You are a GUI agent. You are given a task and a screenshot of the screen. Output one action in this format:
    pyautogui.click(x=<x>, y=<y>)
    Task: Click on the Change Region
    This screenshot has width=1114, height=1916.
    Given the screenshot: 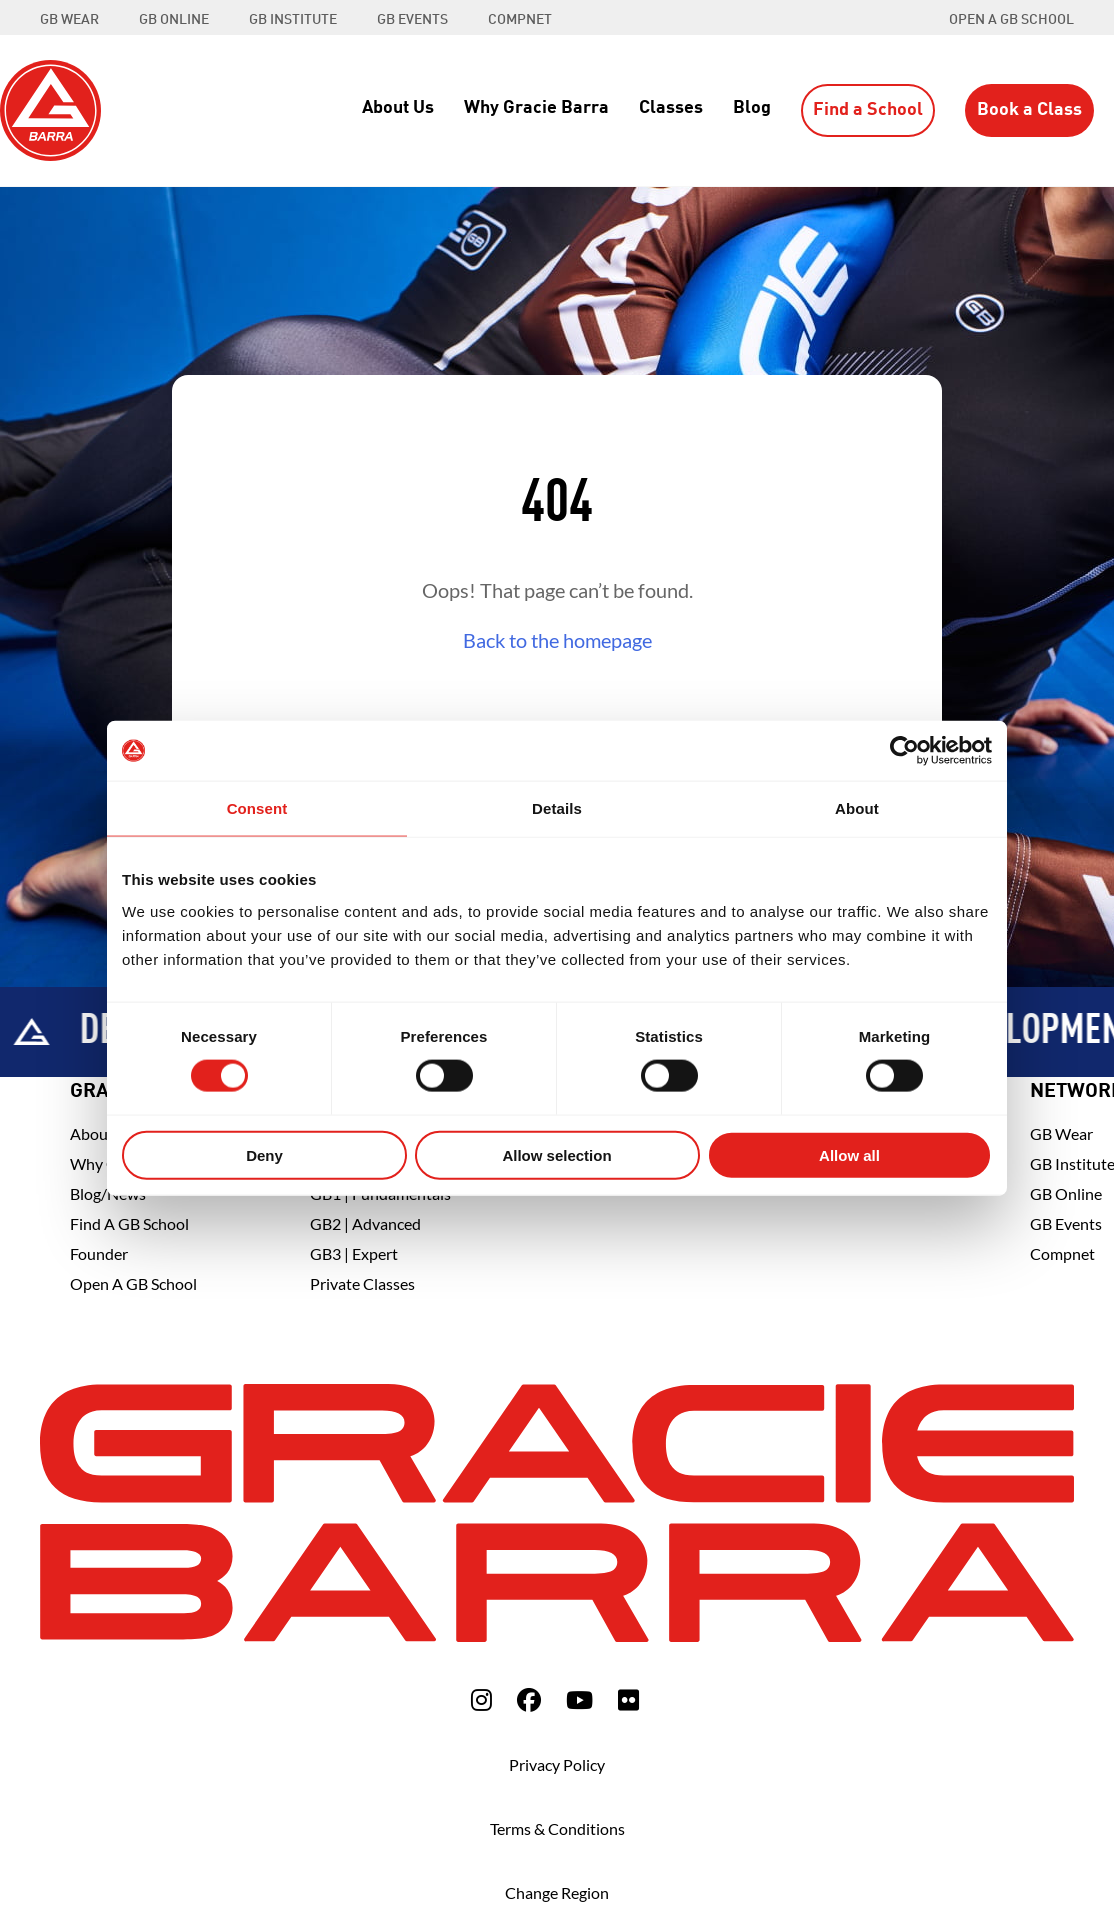 What is the action you would take?
    pyautogui.click(x=557, y=1892)
    